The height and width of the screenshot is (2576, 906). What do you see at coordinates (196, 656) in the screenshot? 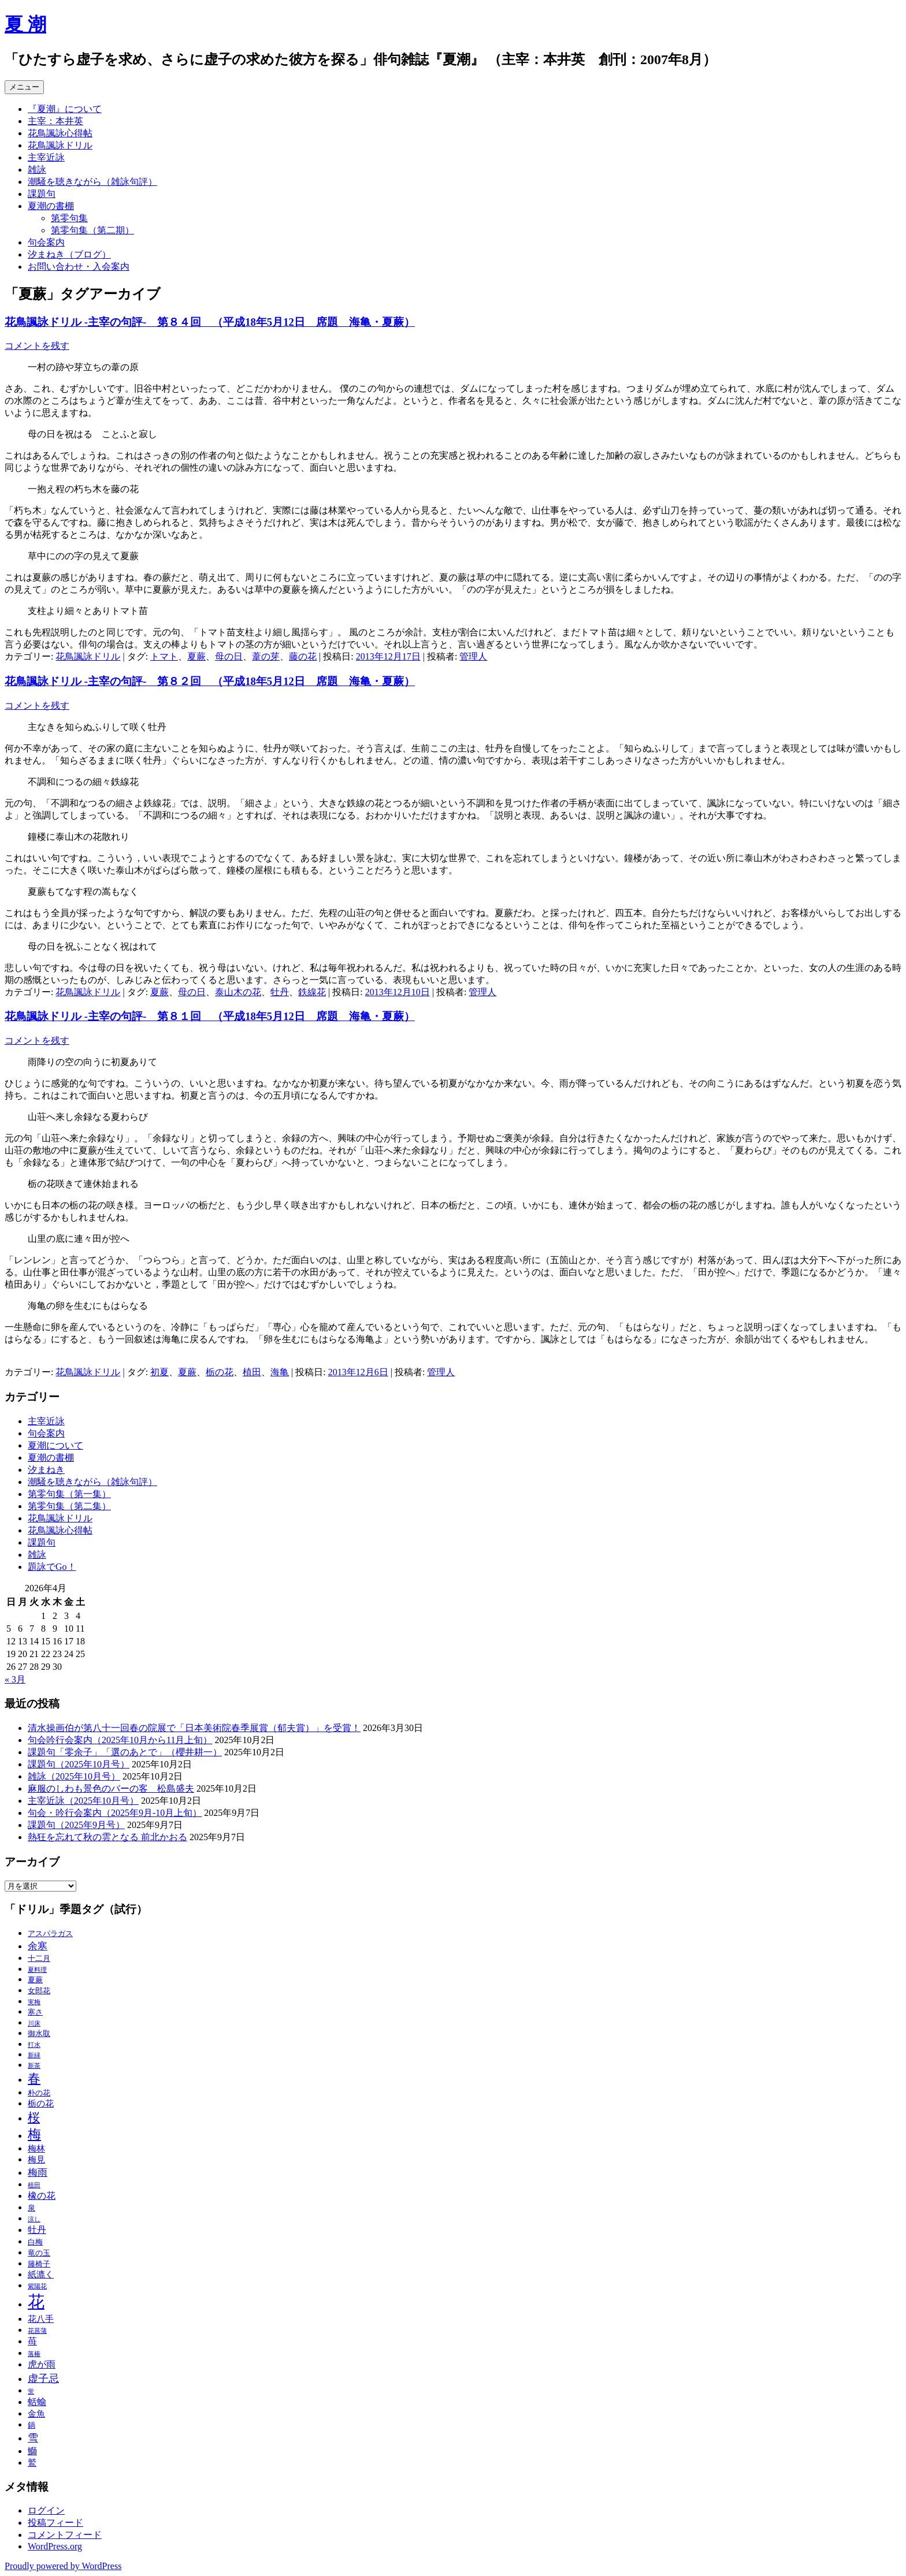
I see `夏蕨` at bounding box center [196, 656].